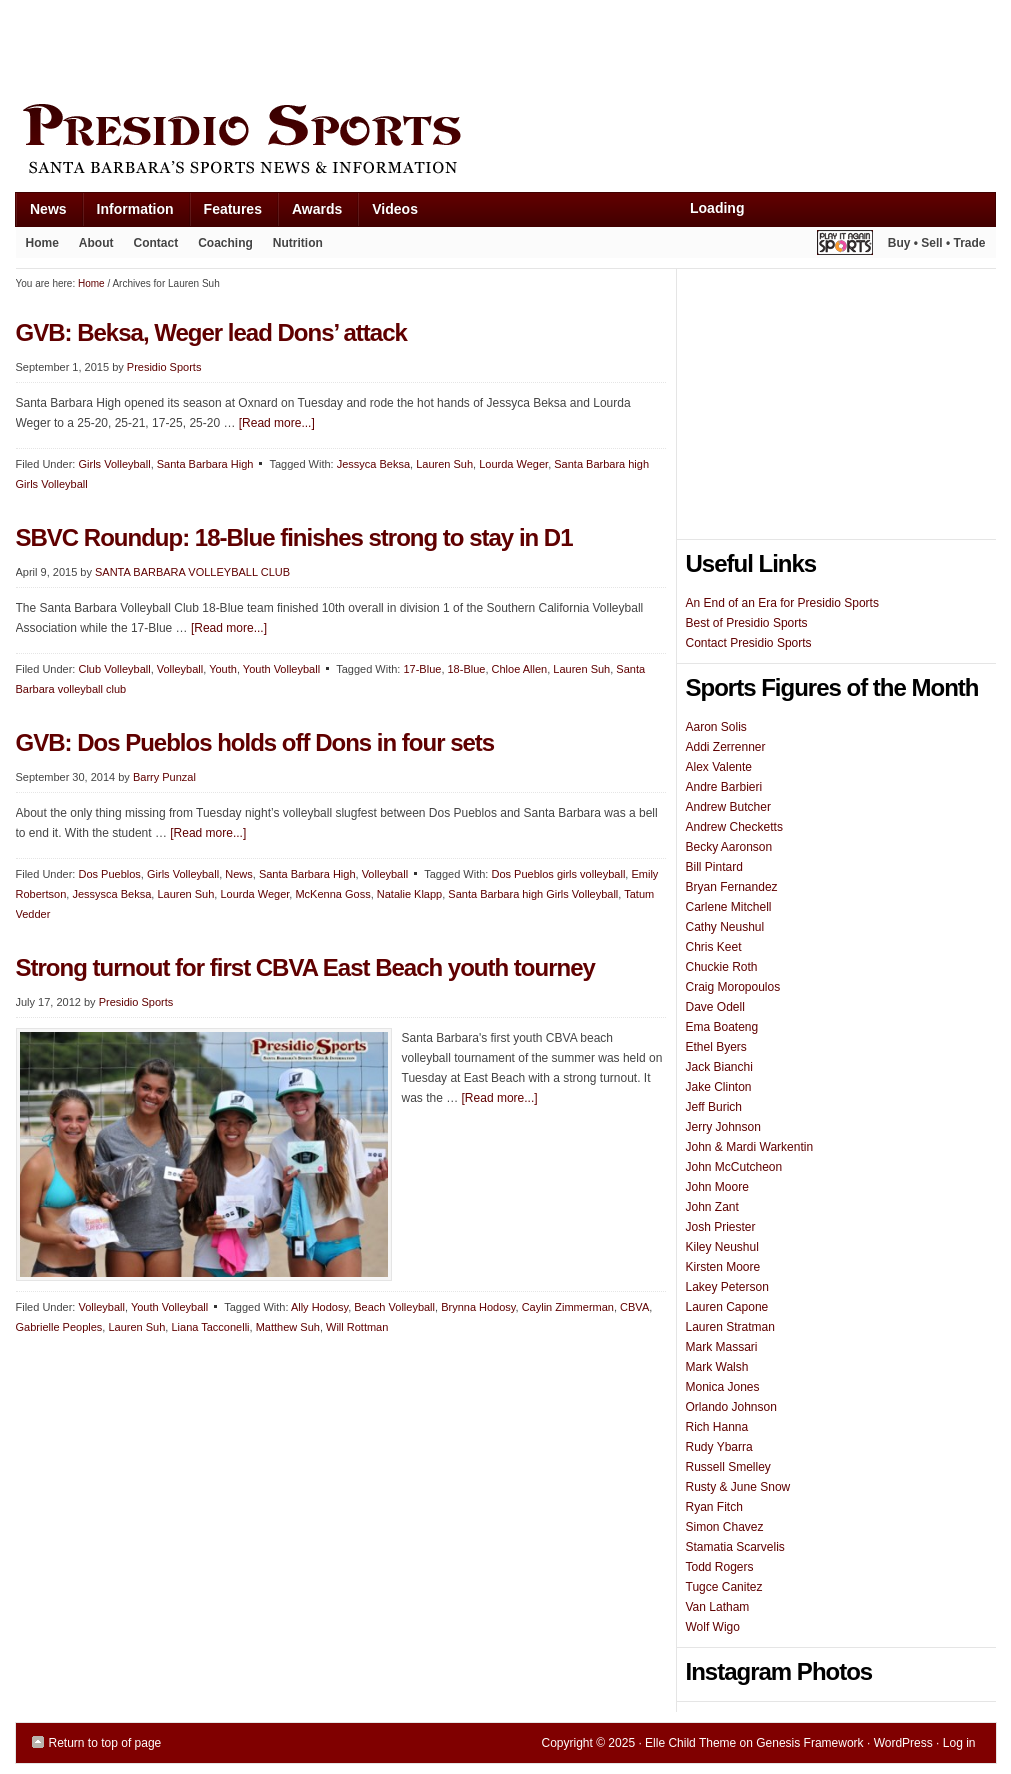 Image resolution: width=1011 pixels, height=1774 pixels. What do you see at coordinates (719, 1067) in the screenshot?
I see `Jack Bianchi` at bounding box center [719, 1067].